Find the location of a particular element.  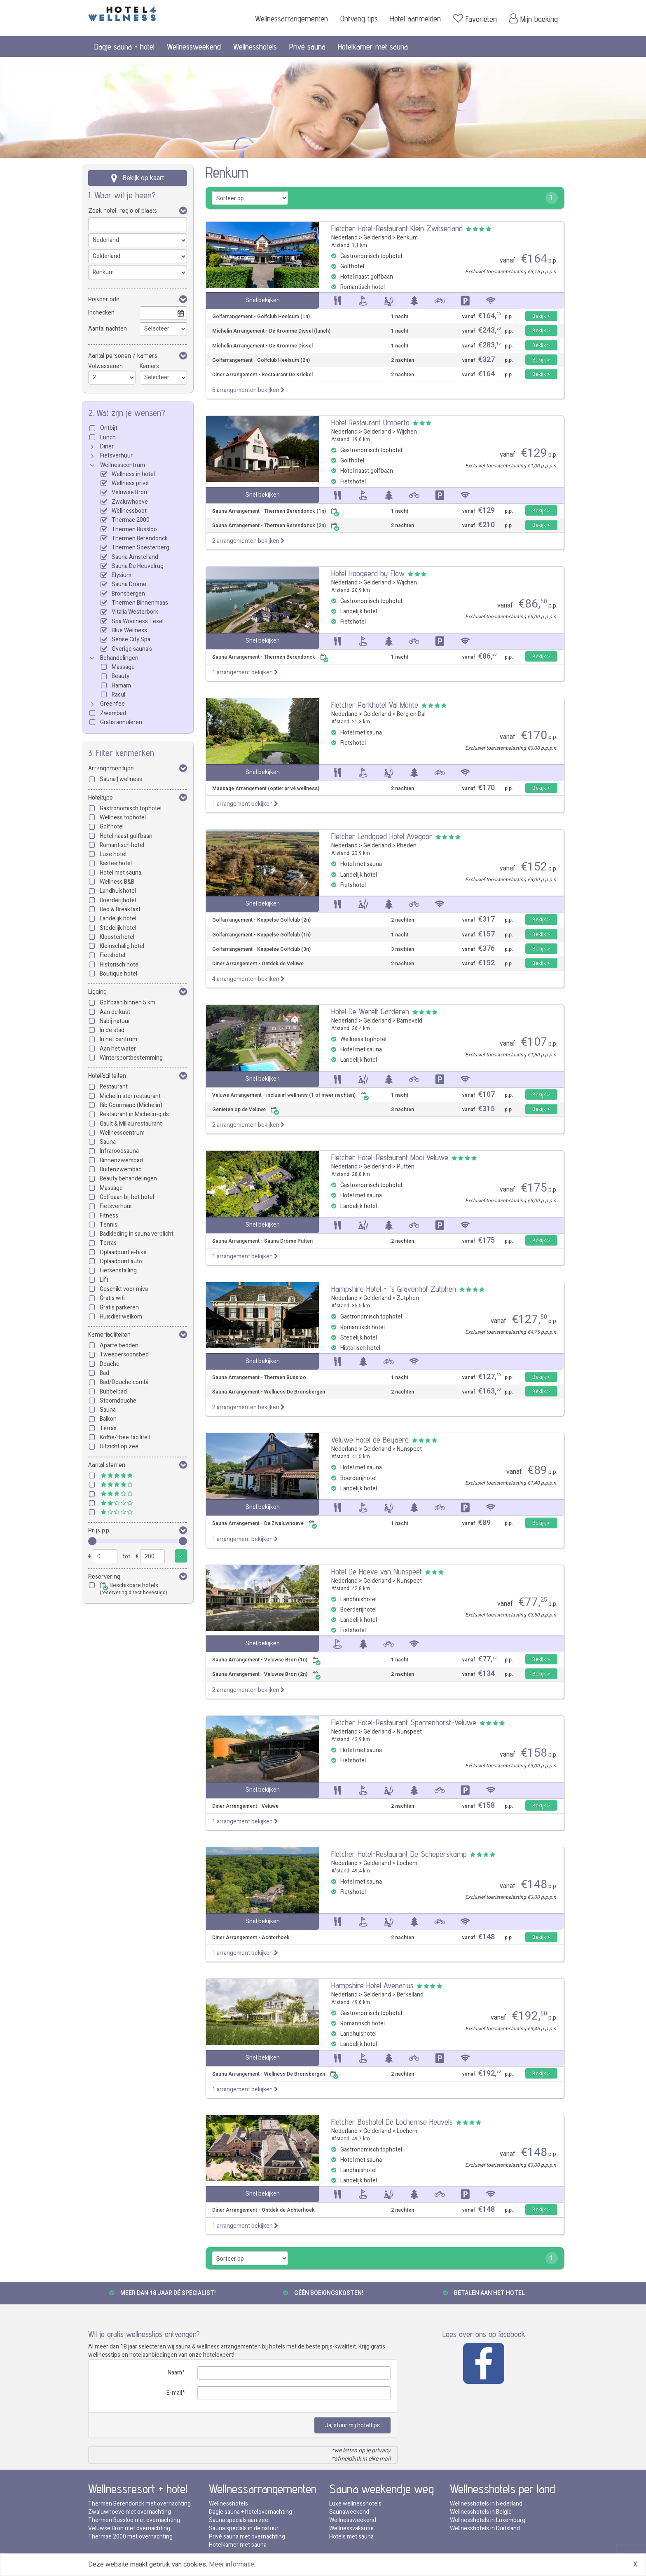

Diner Arrangement - Achterhoek is located at coordinates (251, 1937).